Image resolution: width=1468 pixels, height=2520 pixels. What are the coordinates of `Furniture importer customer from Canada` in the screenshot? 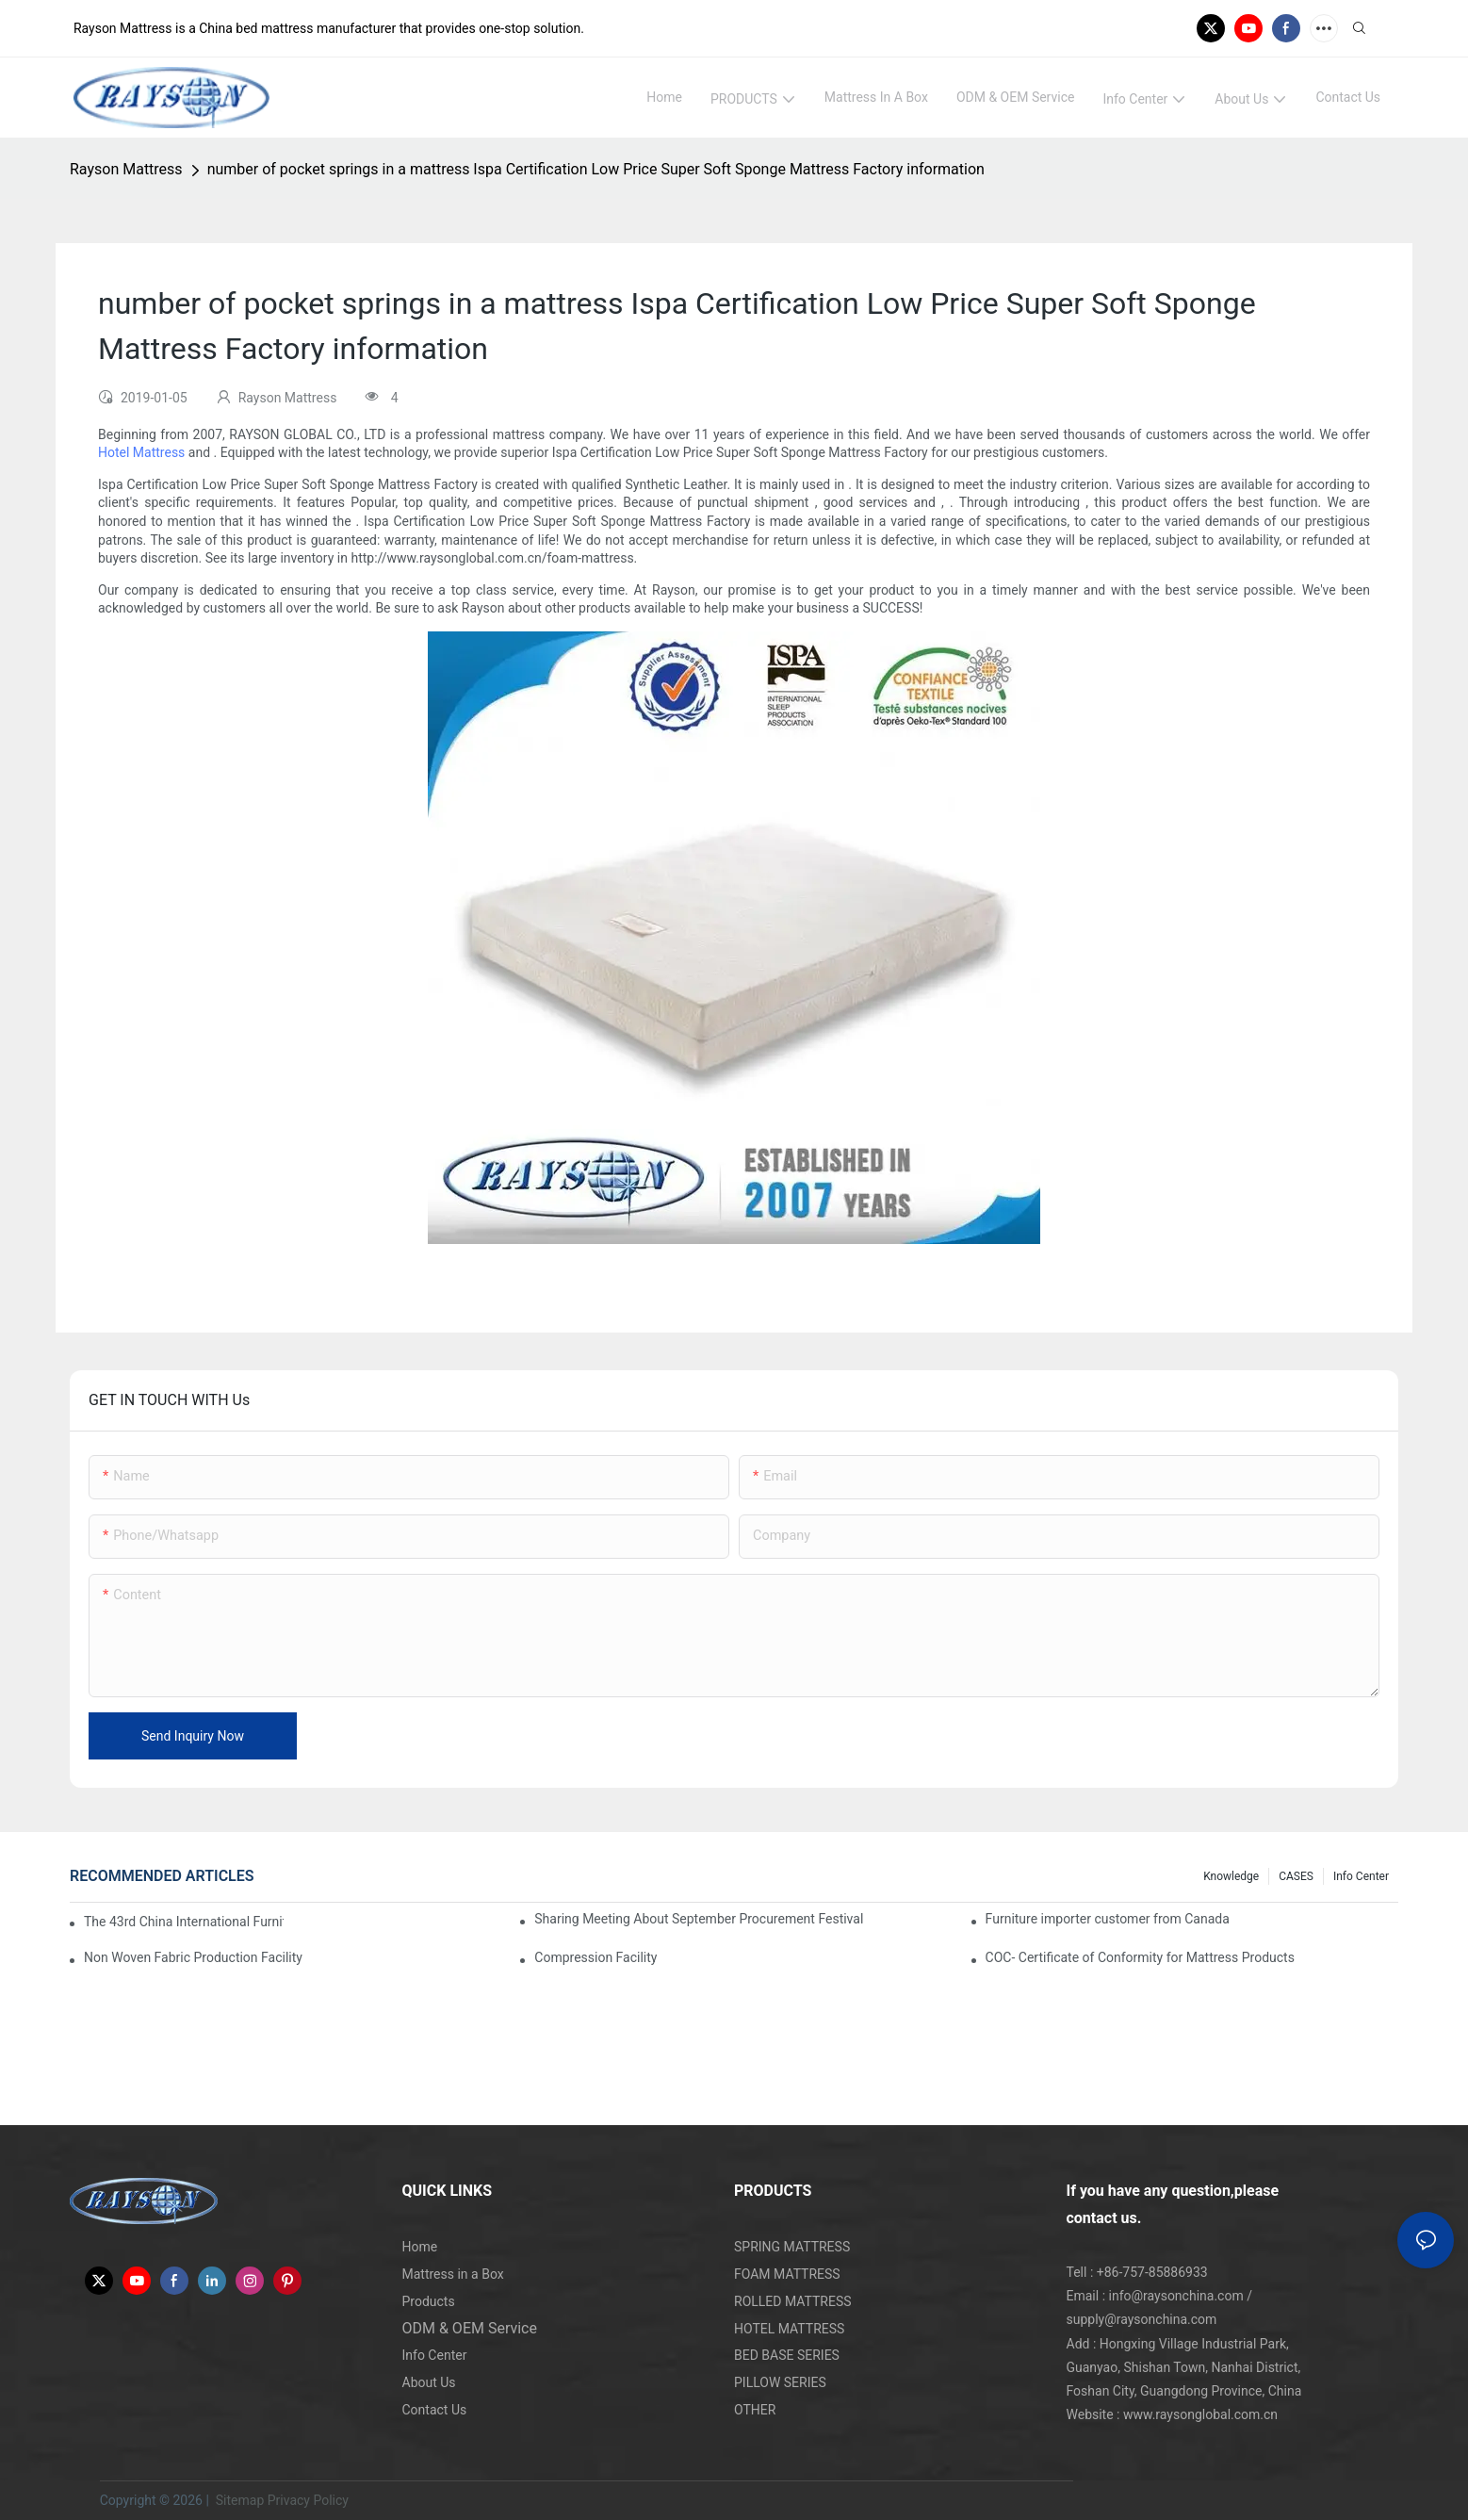 It's located at (1108, 1918).